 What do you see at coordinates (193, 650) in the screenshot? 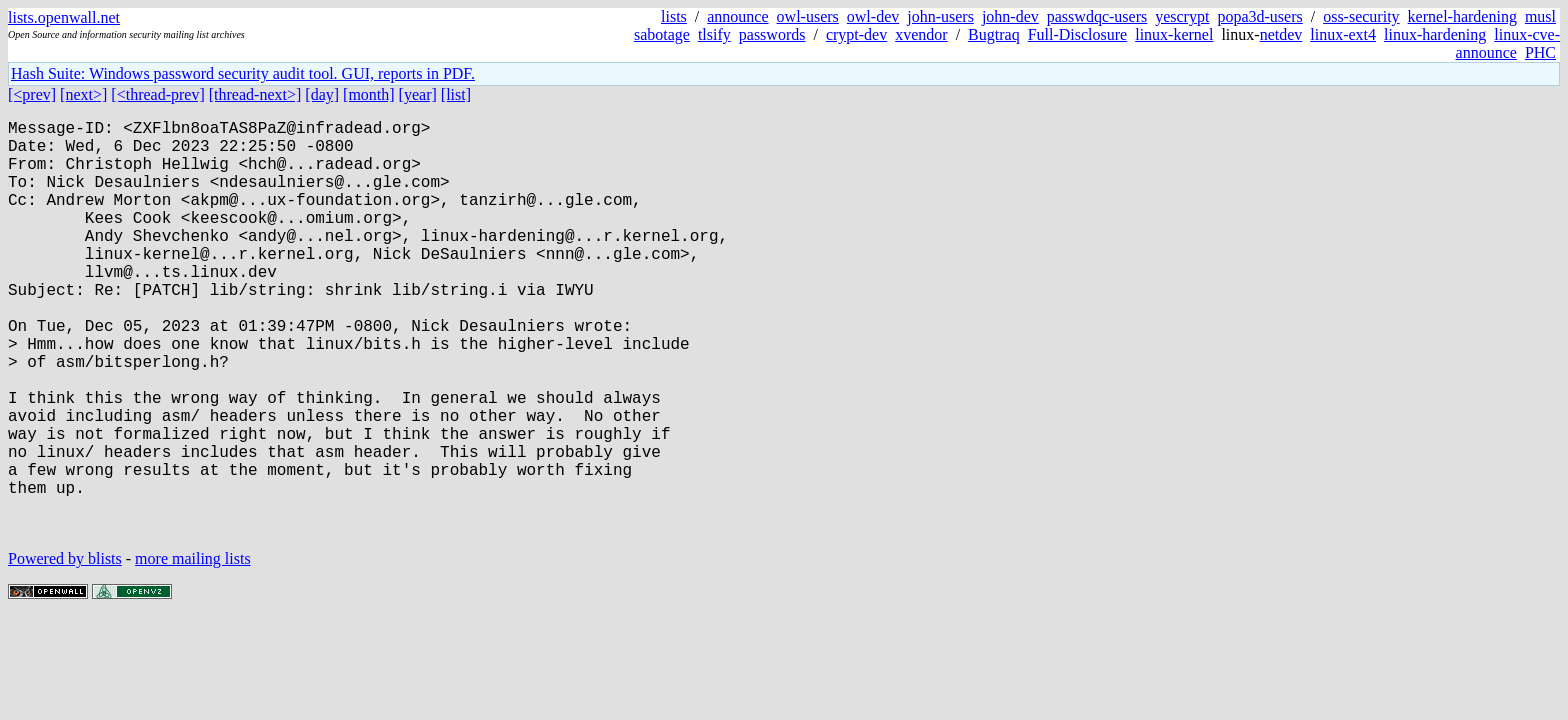
I see `more mailing lists` at bounding box center [193, 650].